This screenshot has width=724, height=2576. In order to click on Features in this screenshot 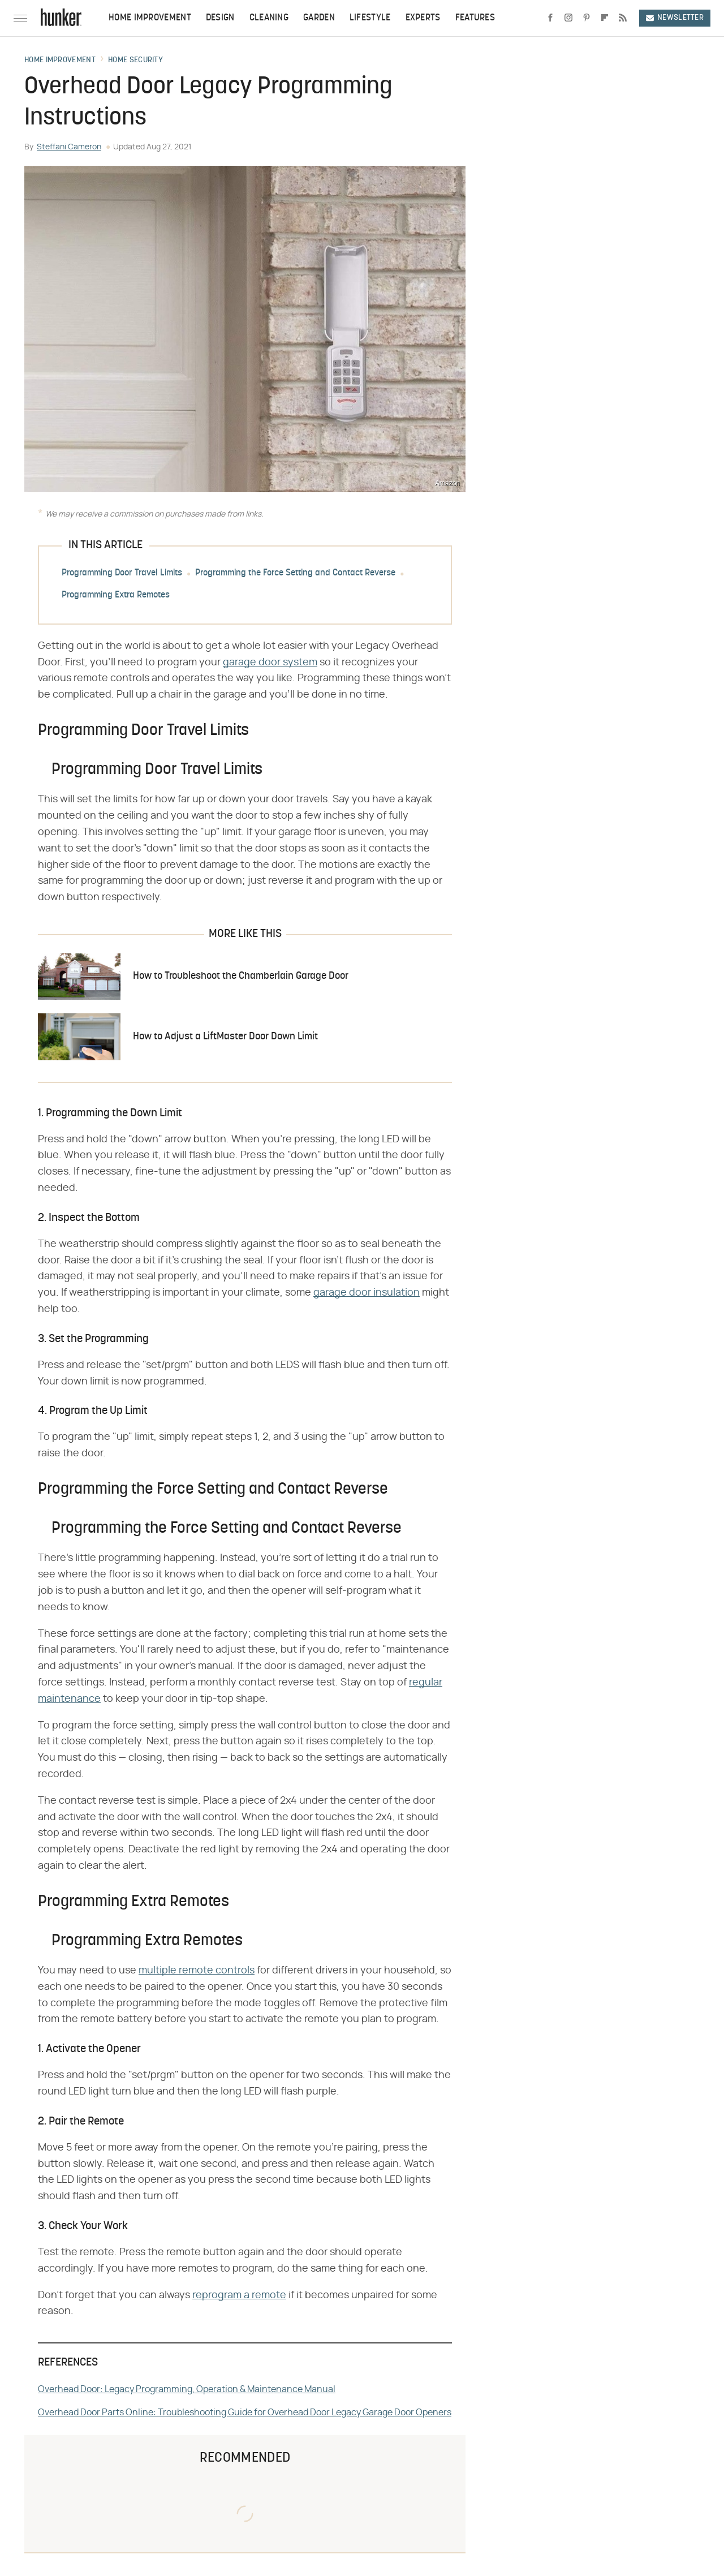, I will do `click(475, 18)`.